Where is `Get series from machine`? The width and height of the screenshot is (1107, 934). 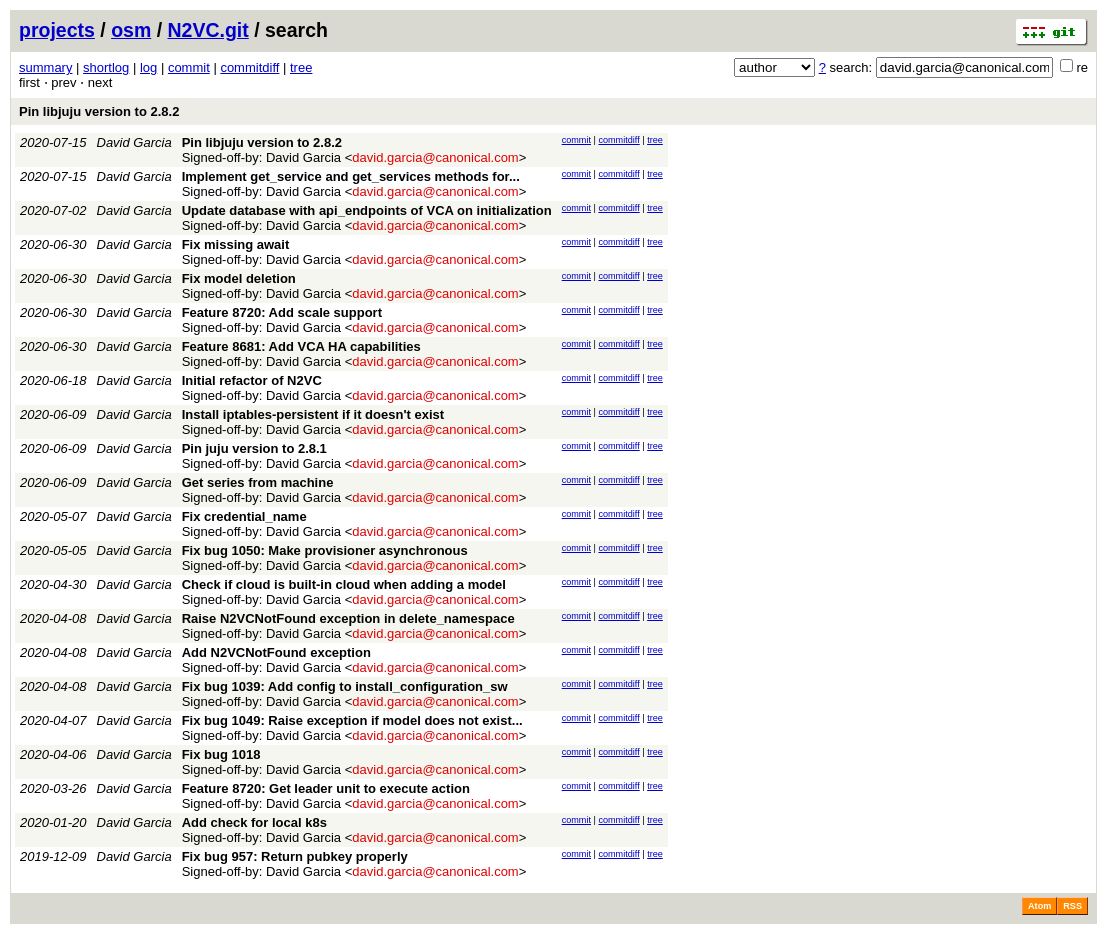
Get series from machine is located at coordinates (258, 482).